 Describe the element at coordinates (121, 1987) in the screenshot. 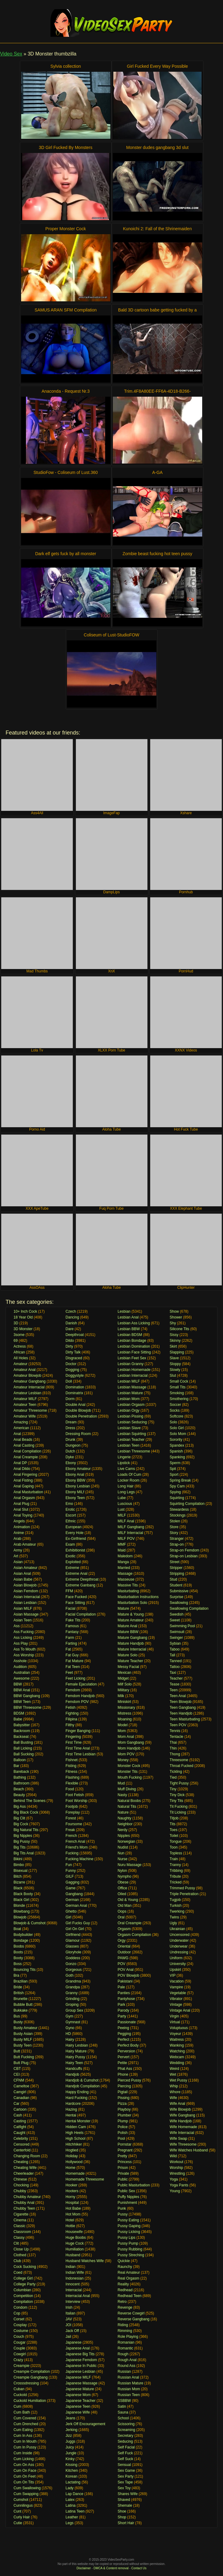

I see `Pale` at that location.